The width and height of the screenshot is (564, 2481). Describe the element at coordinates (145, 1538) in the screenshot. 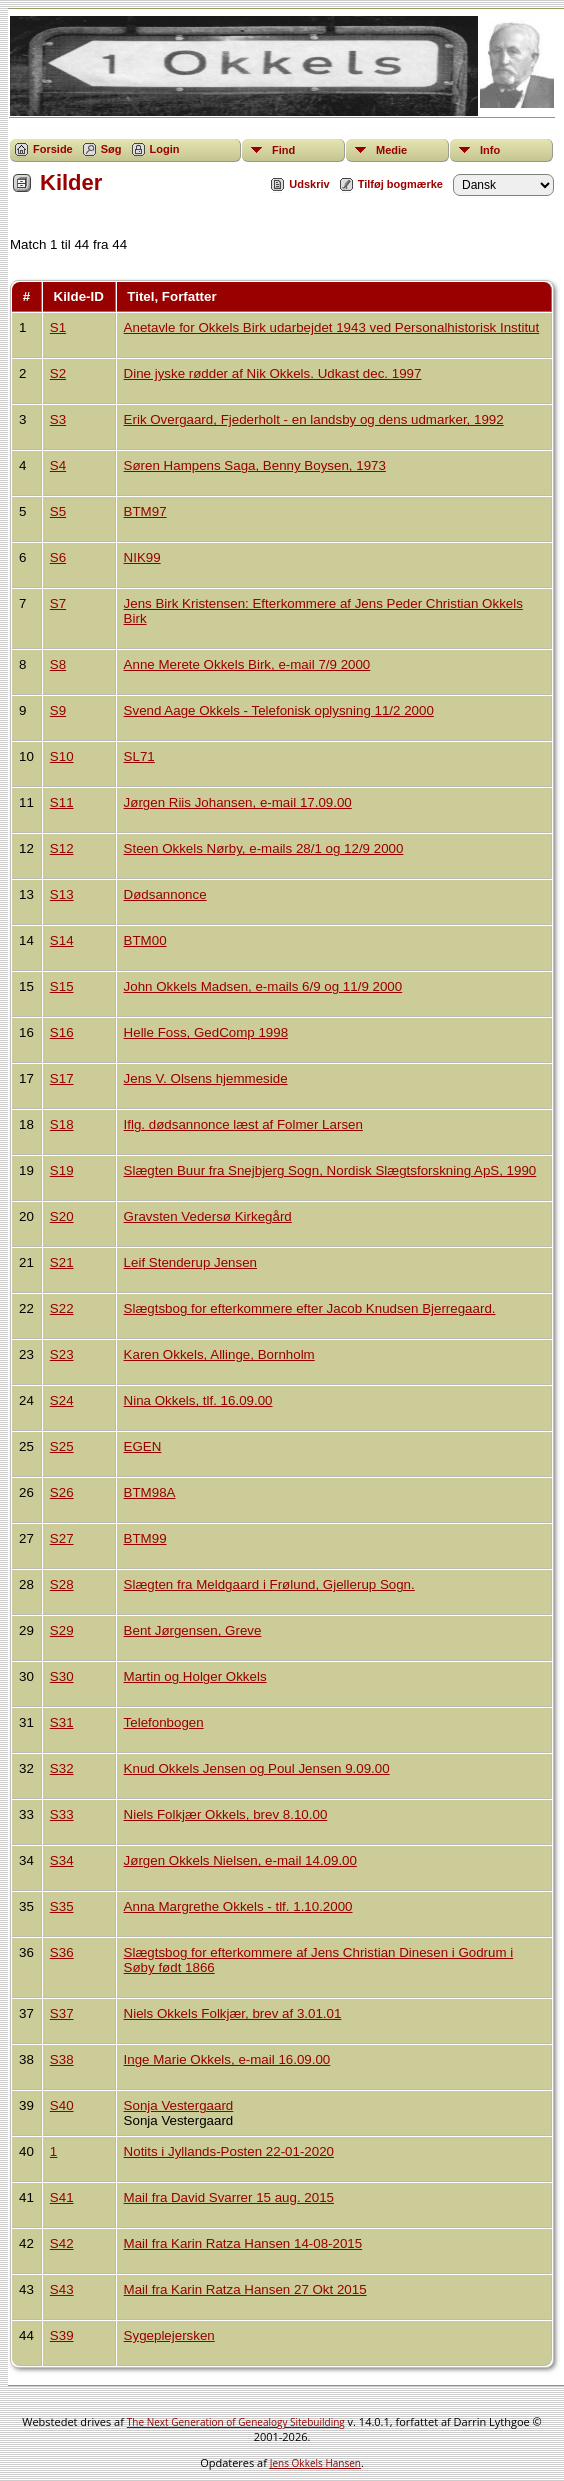

I see `BTM99` at that location.